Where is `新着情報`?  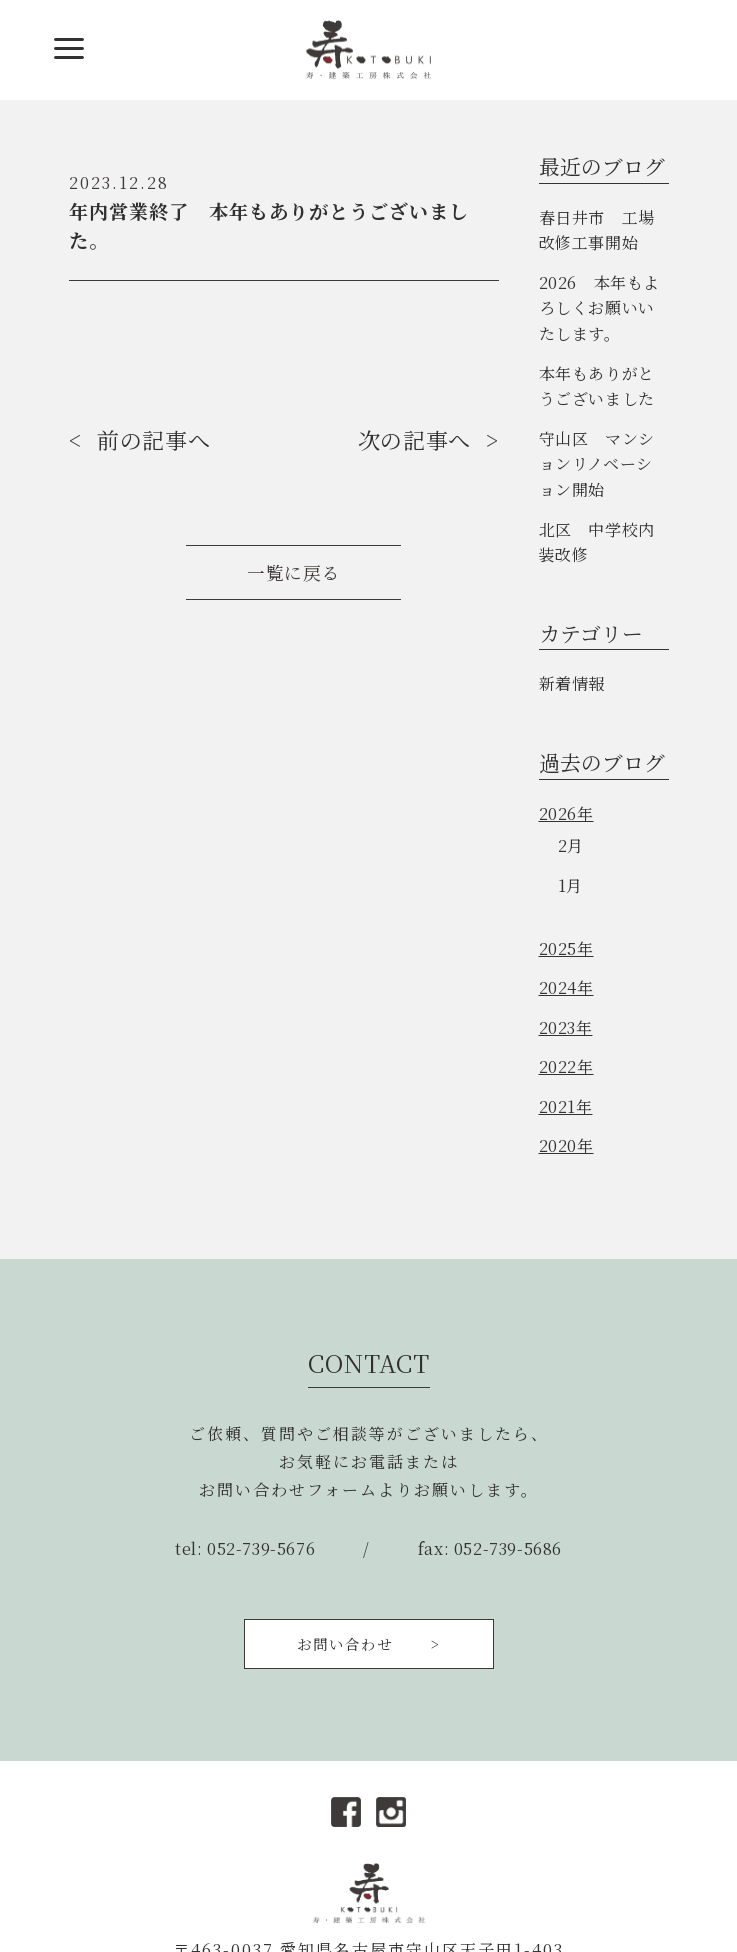 新着情報 is located at coordinates (572, 683).